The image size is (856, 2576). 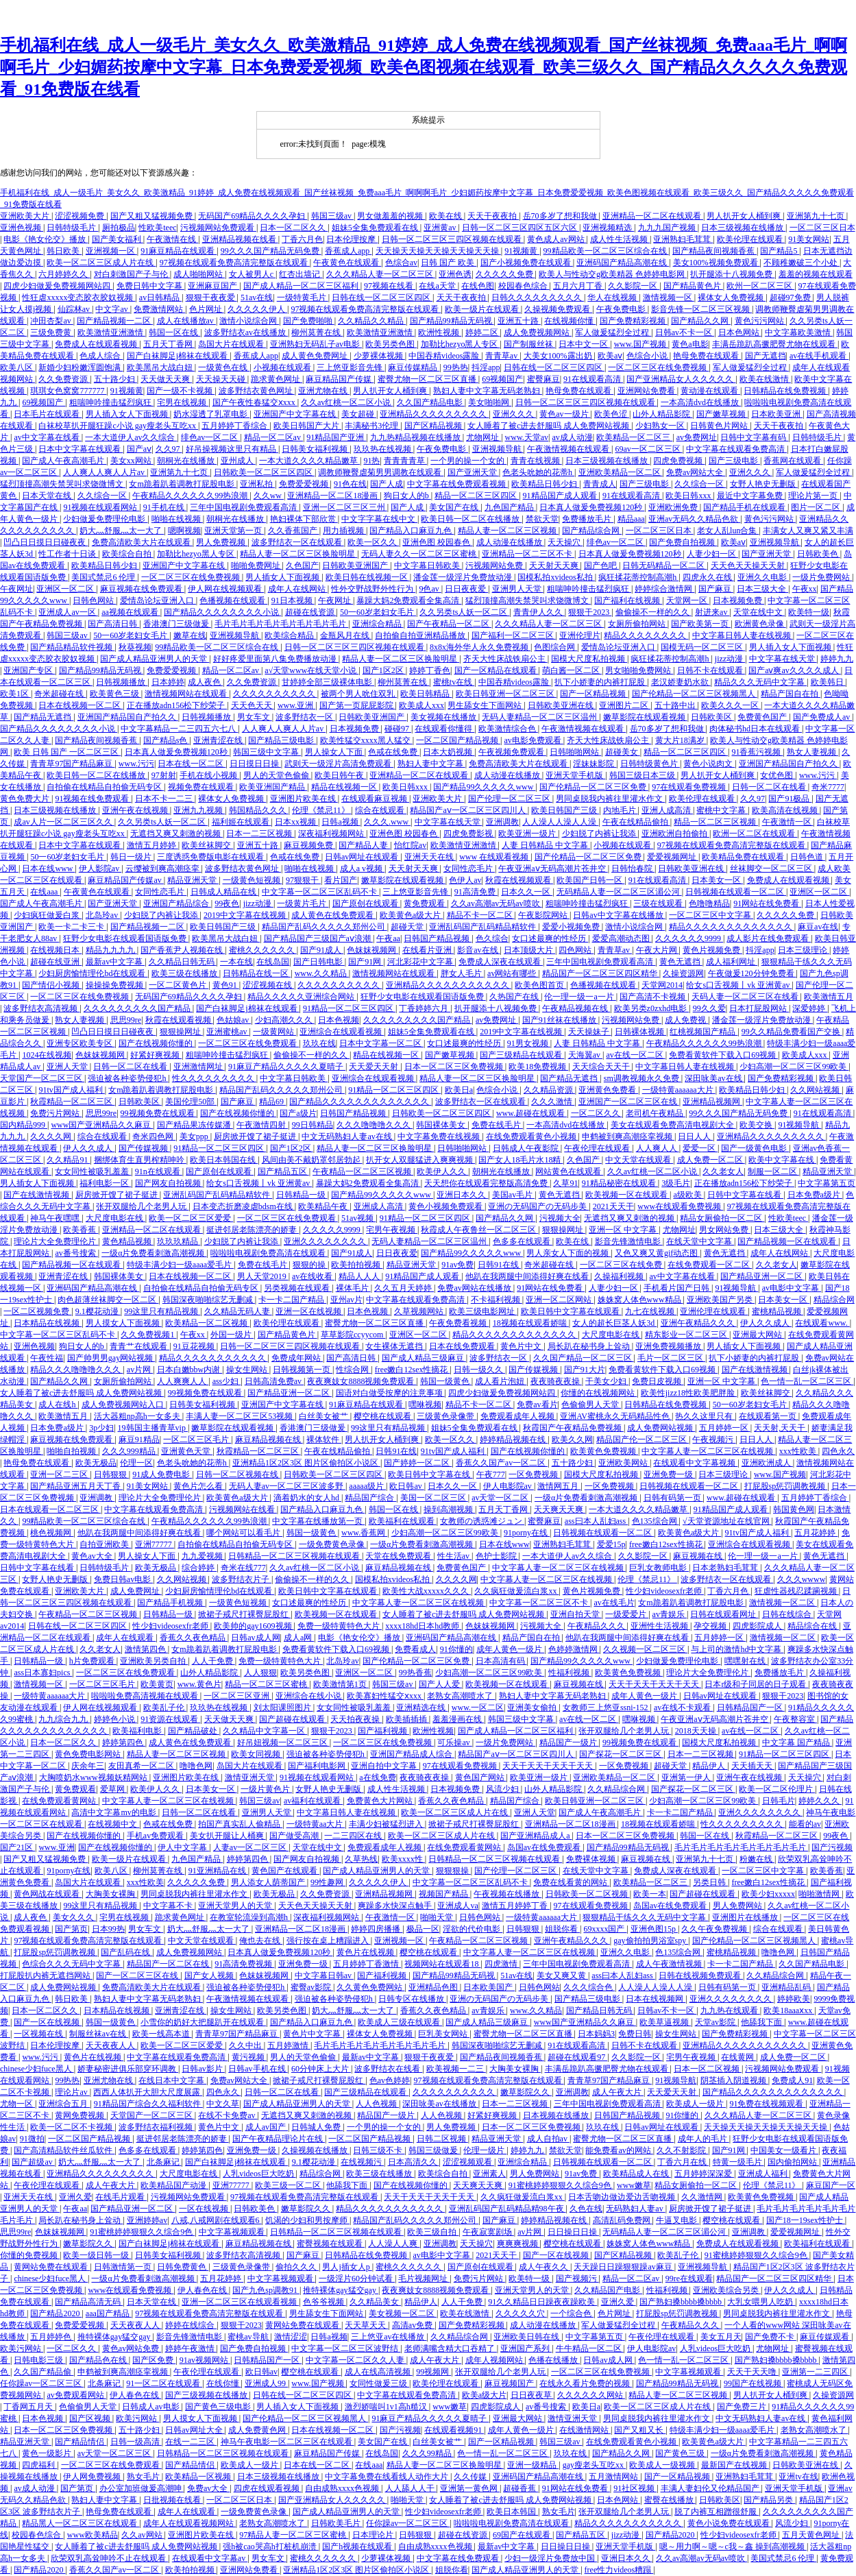 What do you see at coordinates (236, 1905) in the screenshot?
I see `亚洲天堂男人的天堂` at bounding box center [236, 1905].